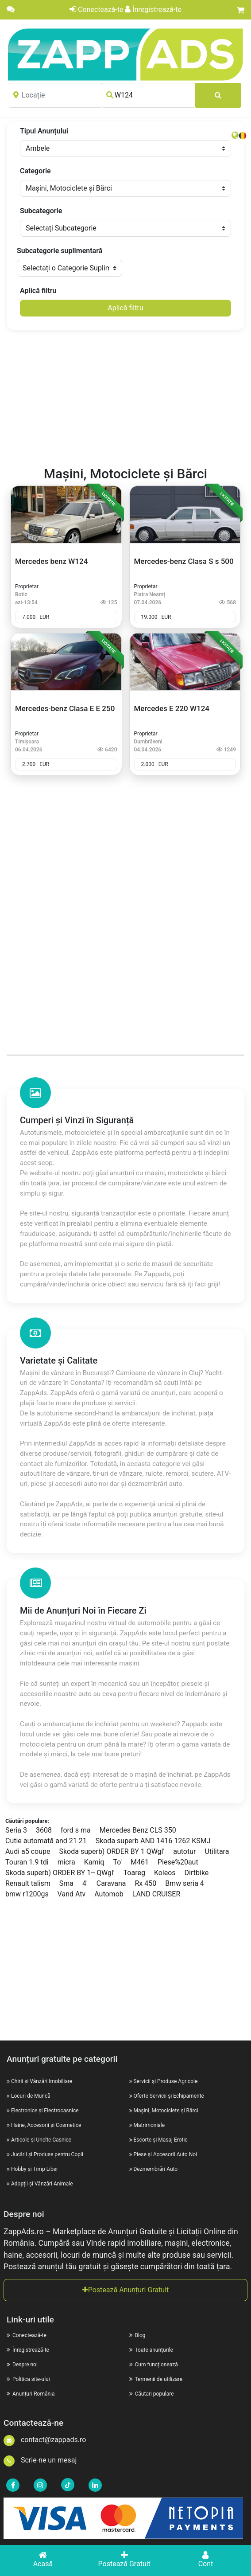  Describe the element at coordinates (165, 1872) in the screenshot. I see `Koleos` at that location.